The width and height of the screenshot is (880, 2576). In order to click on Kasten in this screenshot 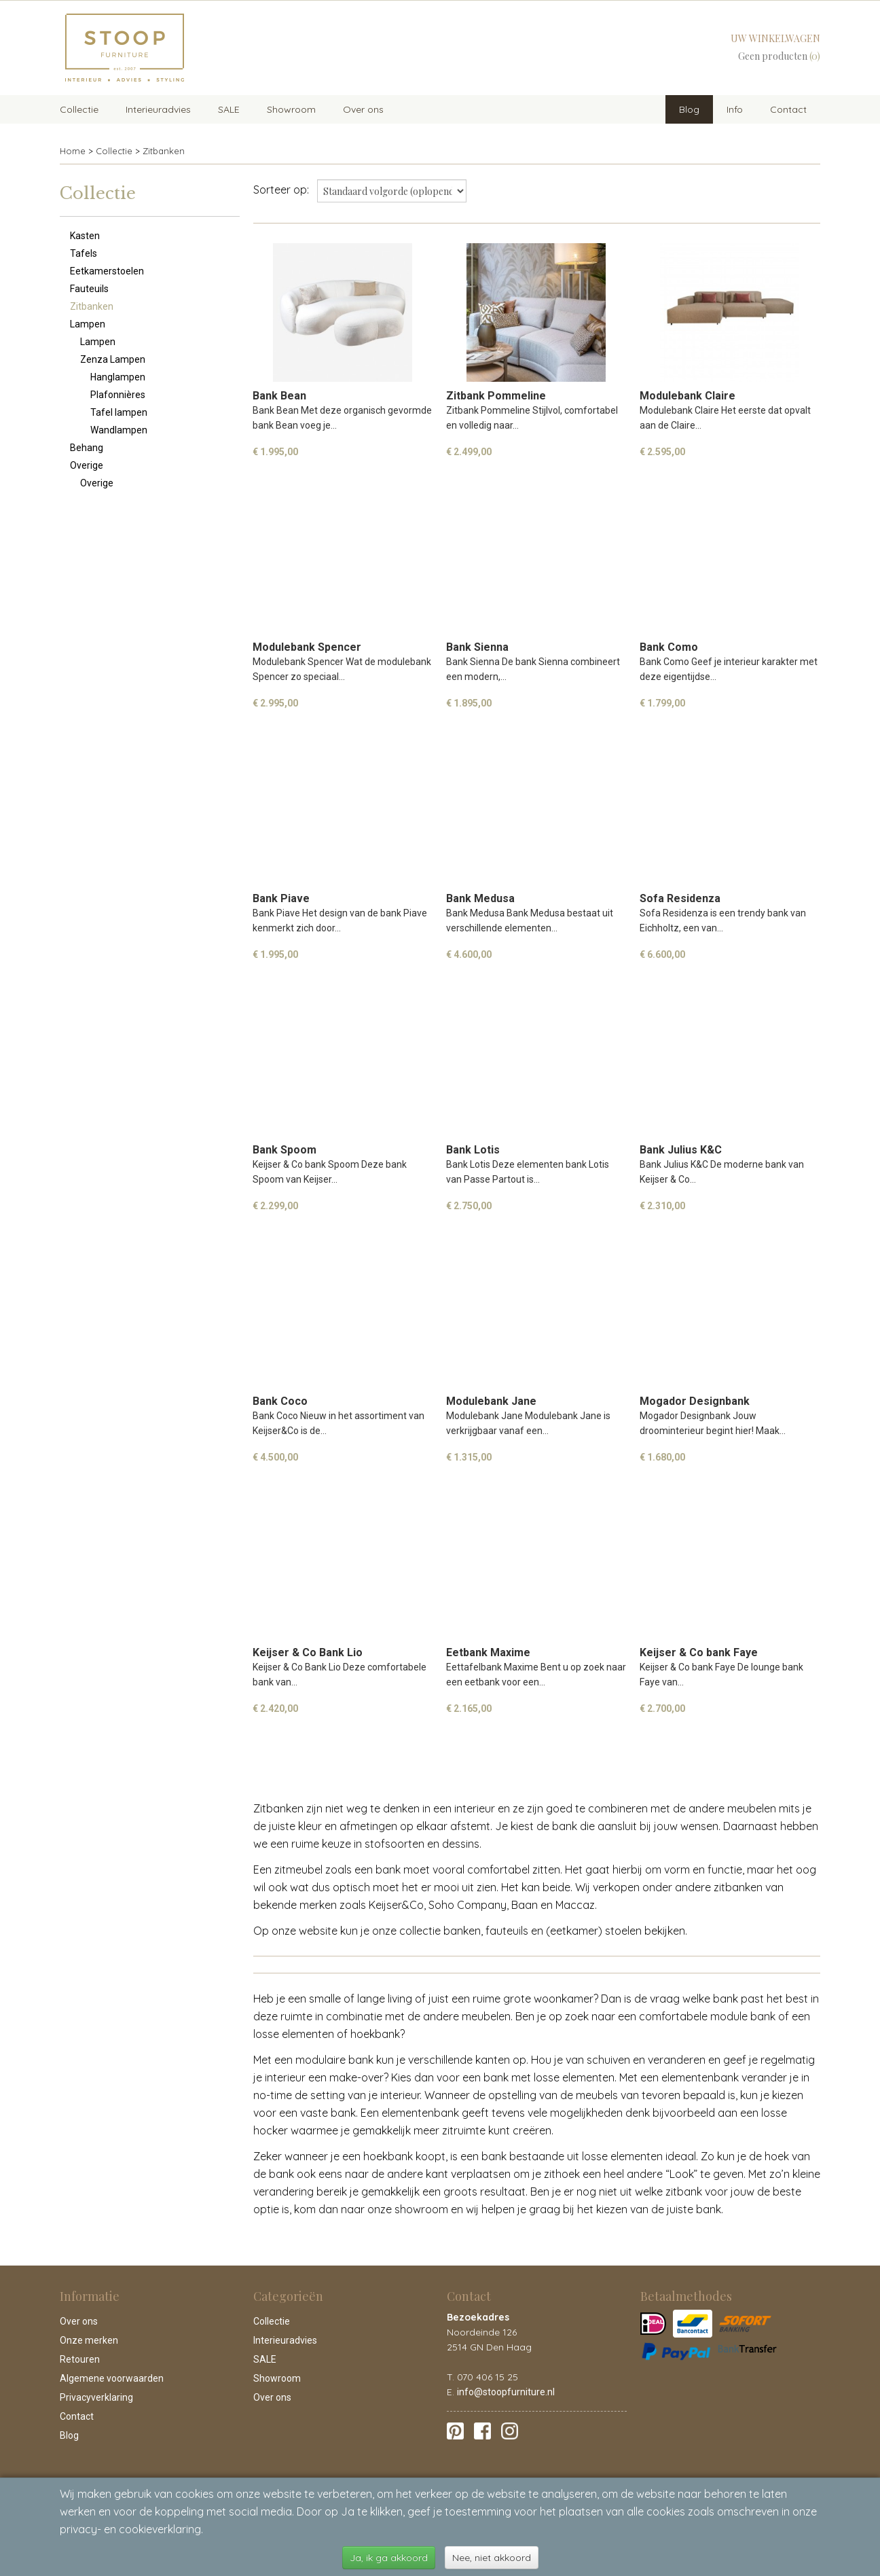, I will do `click(85, 235)`.